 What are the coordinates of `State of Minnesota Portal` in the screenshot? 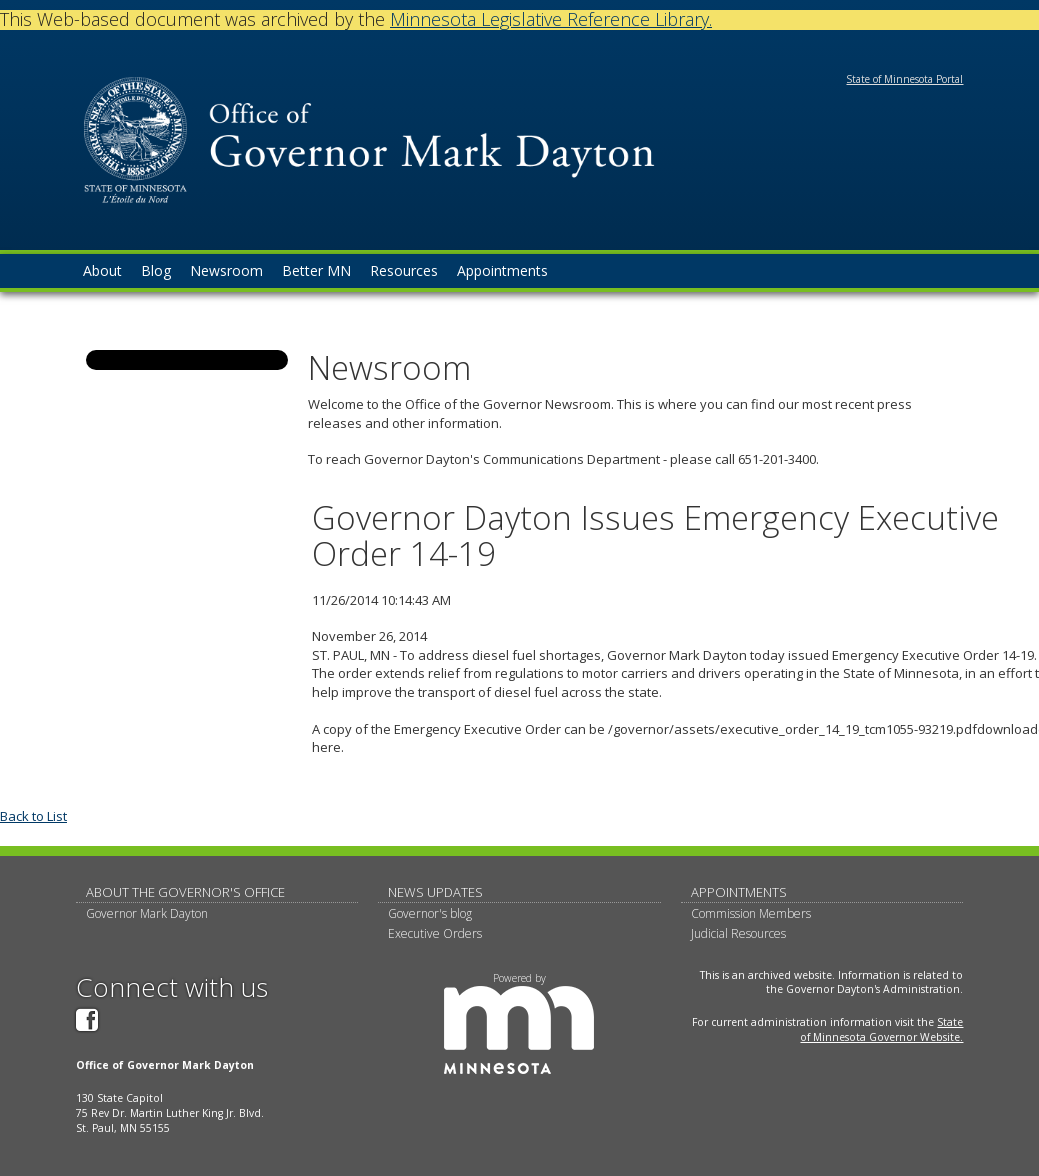 It's located at (904, 79).